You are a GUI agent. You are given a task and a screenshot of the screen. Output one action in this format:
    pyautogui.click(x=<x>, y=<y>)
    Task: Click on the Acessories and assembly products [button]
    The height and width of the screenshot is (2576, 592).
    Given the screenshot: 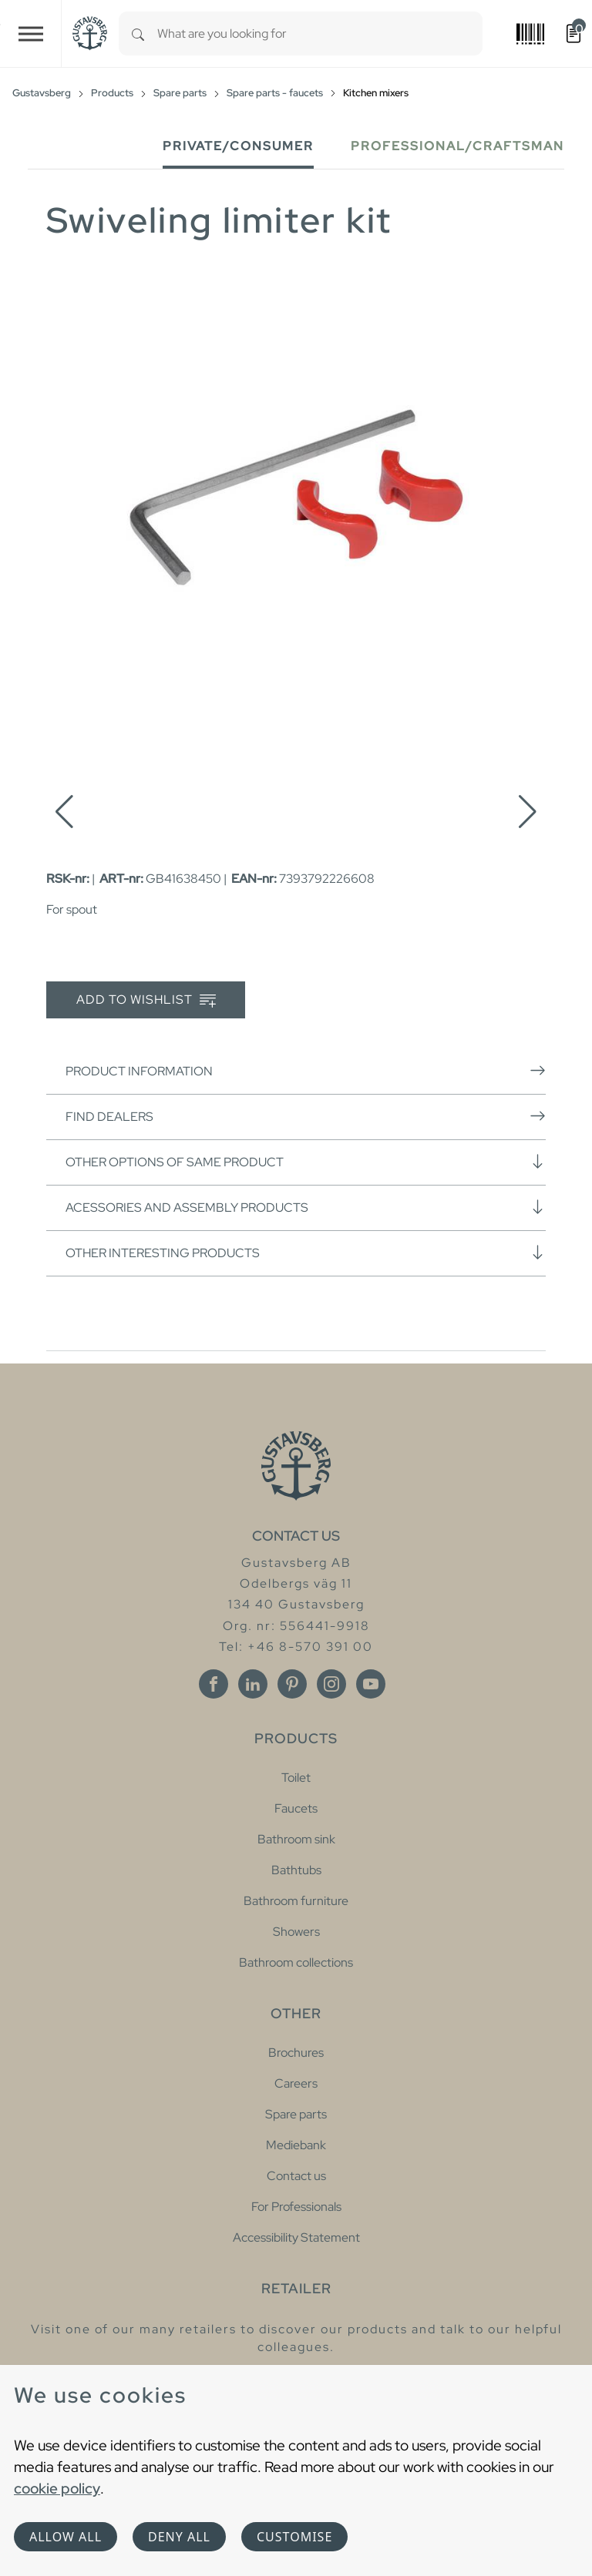 What is the action you would take?
    pyautogui.click(x=306, y=1207)
    